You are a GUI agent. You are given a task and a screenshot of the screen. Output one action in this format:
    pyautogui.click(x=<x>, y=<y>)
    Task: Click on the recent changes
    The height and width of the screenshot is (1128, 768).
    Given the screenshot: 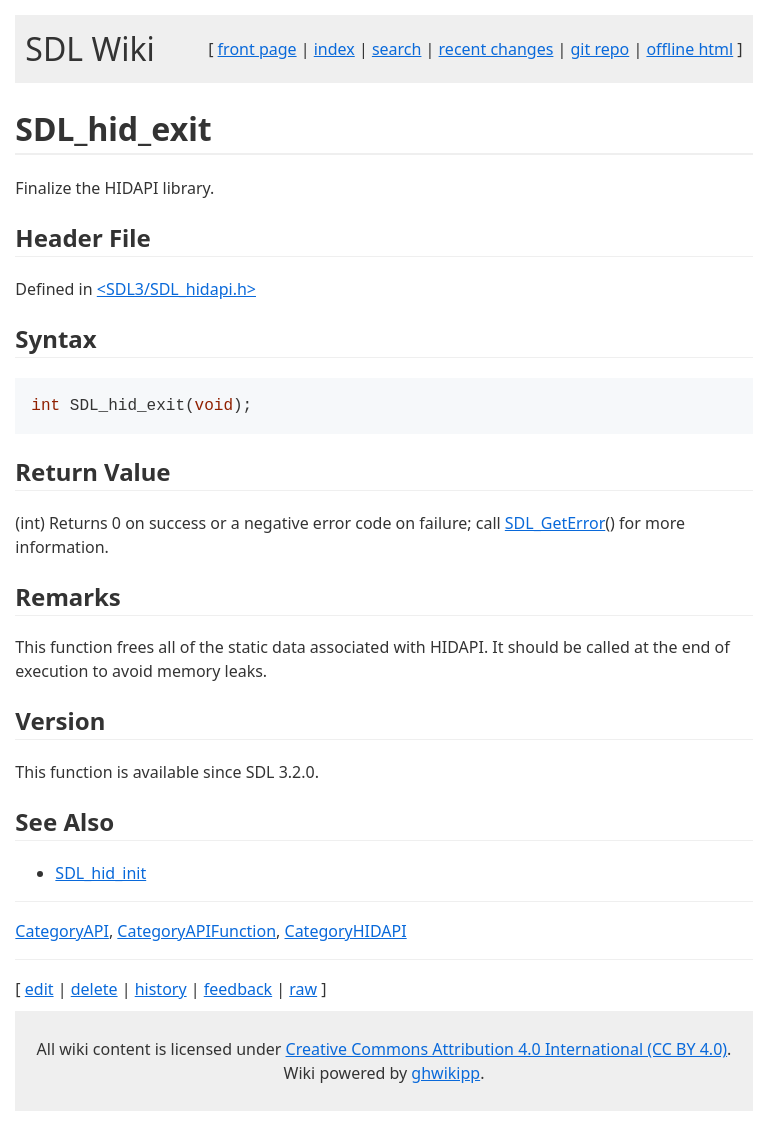 What is the action you would take?
    pyautogui.click(x=496, y=49)
    